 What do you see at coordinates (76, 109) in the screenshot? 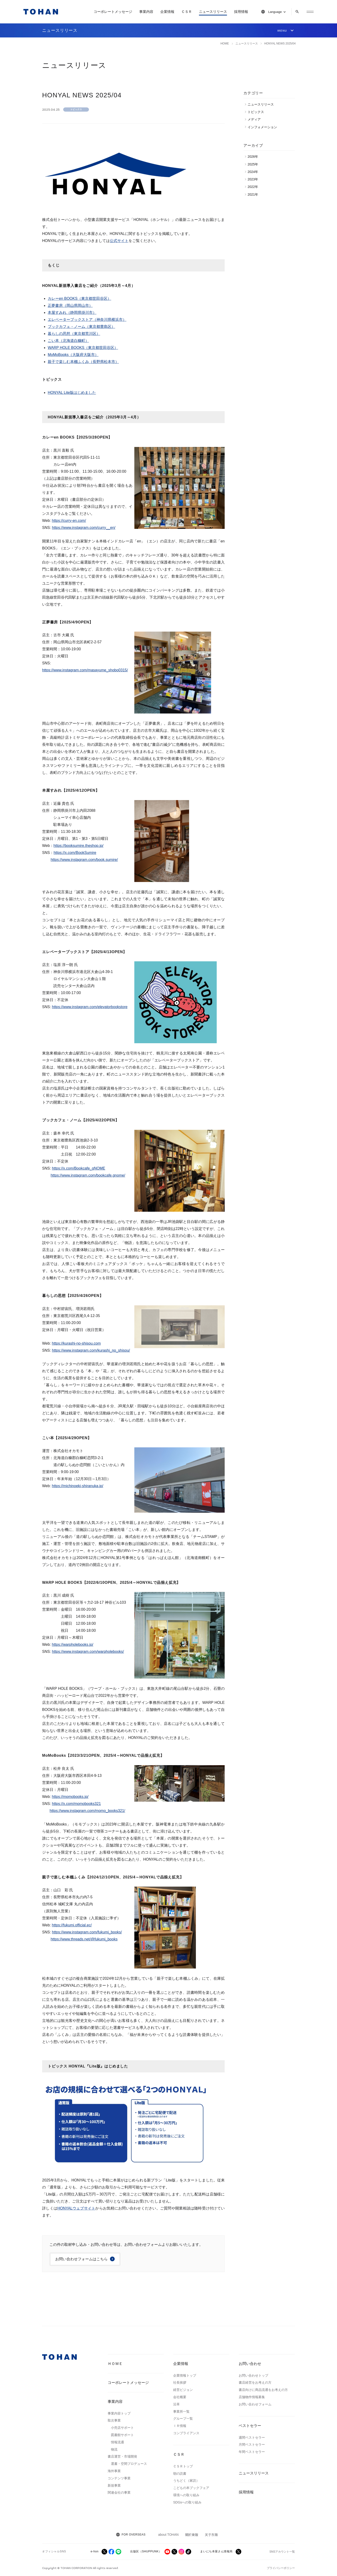
I see `トピックス` at bounding box center [76, 109].